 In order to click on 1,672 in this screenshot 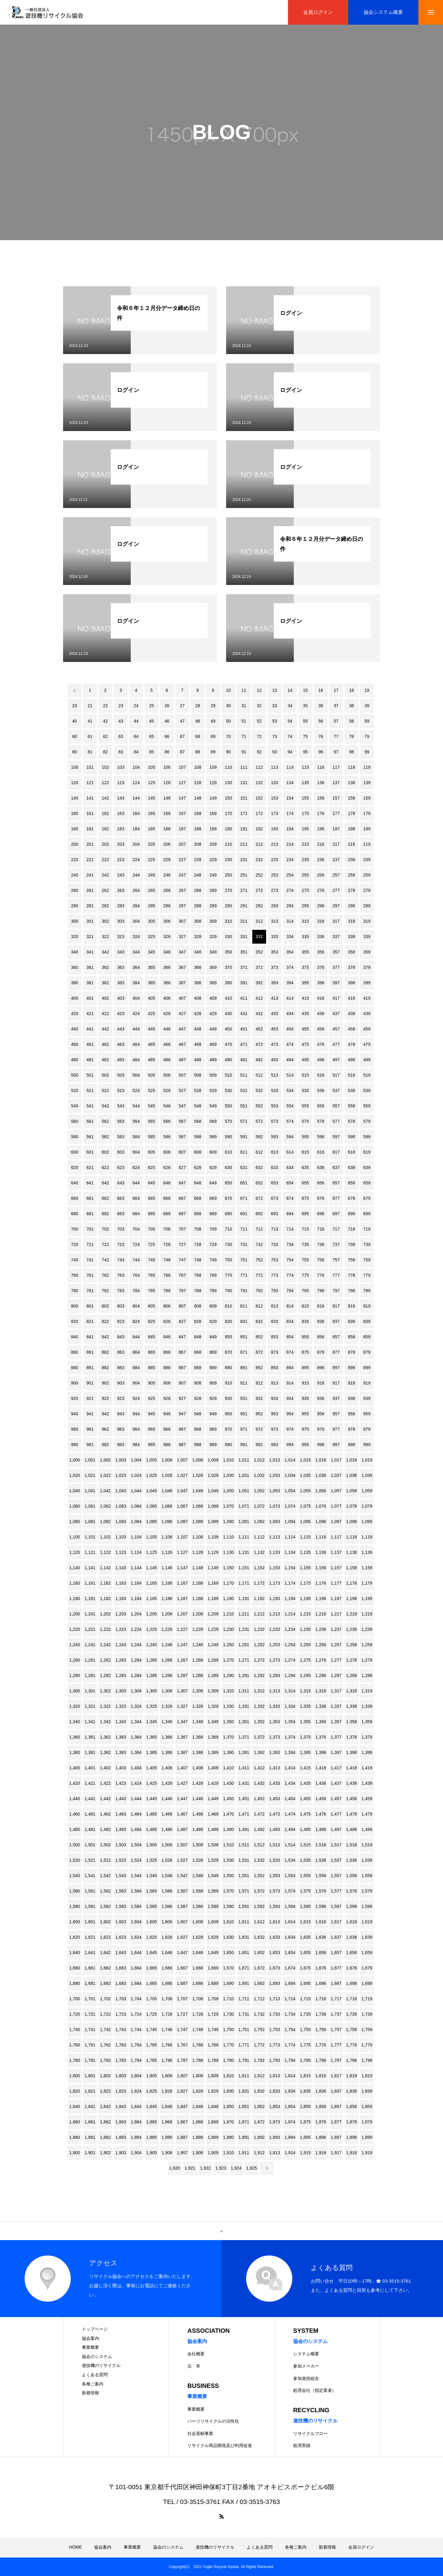, I will do `click(259, 1967)`.